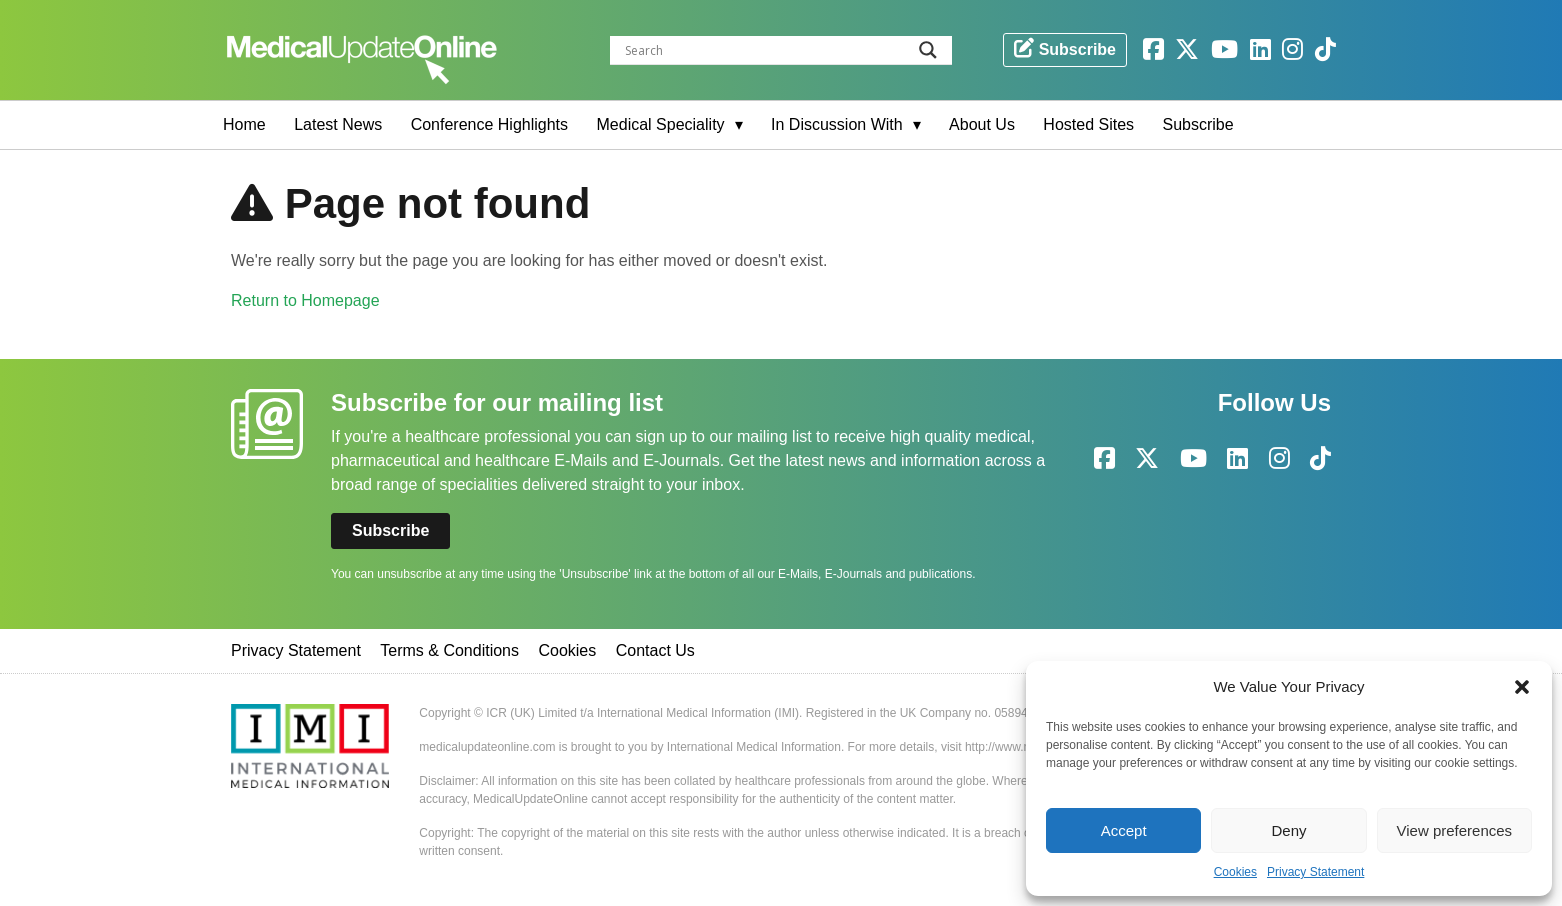 The image size is (1562, 906). I want to click on [Search input], so click(786, 50).